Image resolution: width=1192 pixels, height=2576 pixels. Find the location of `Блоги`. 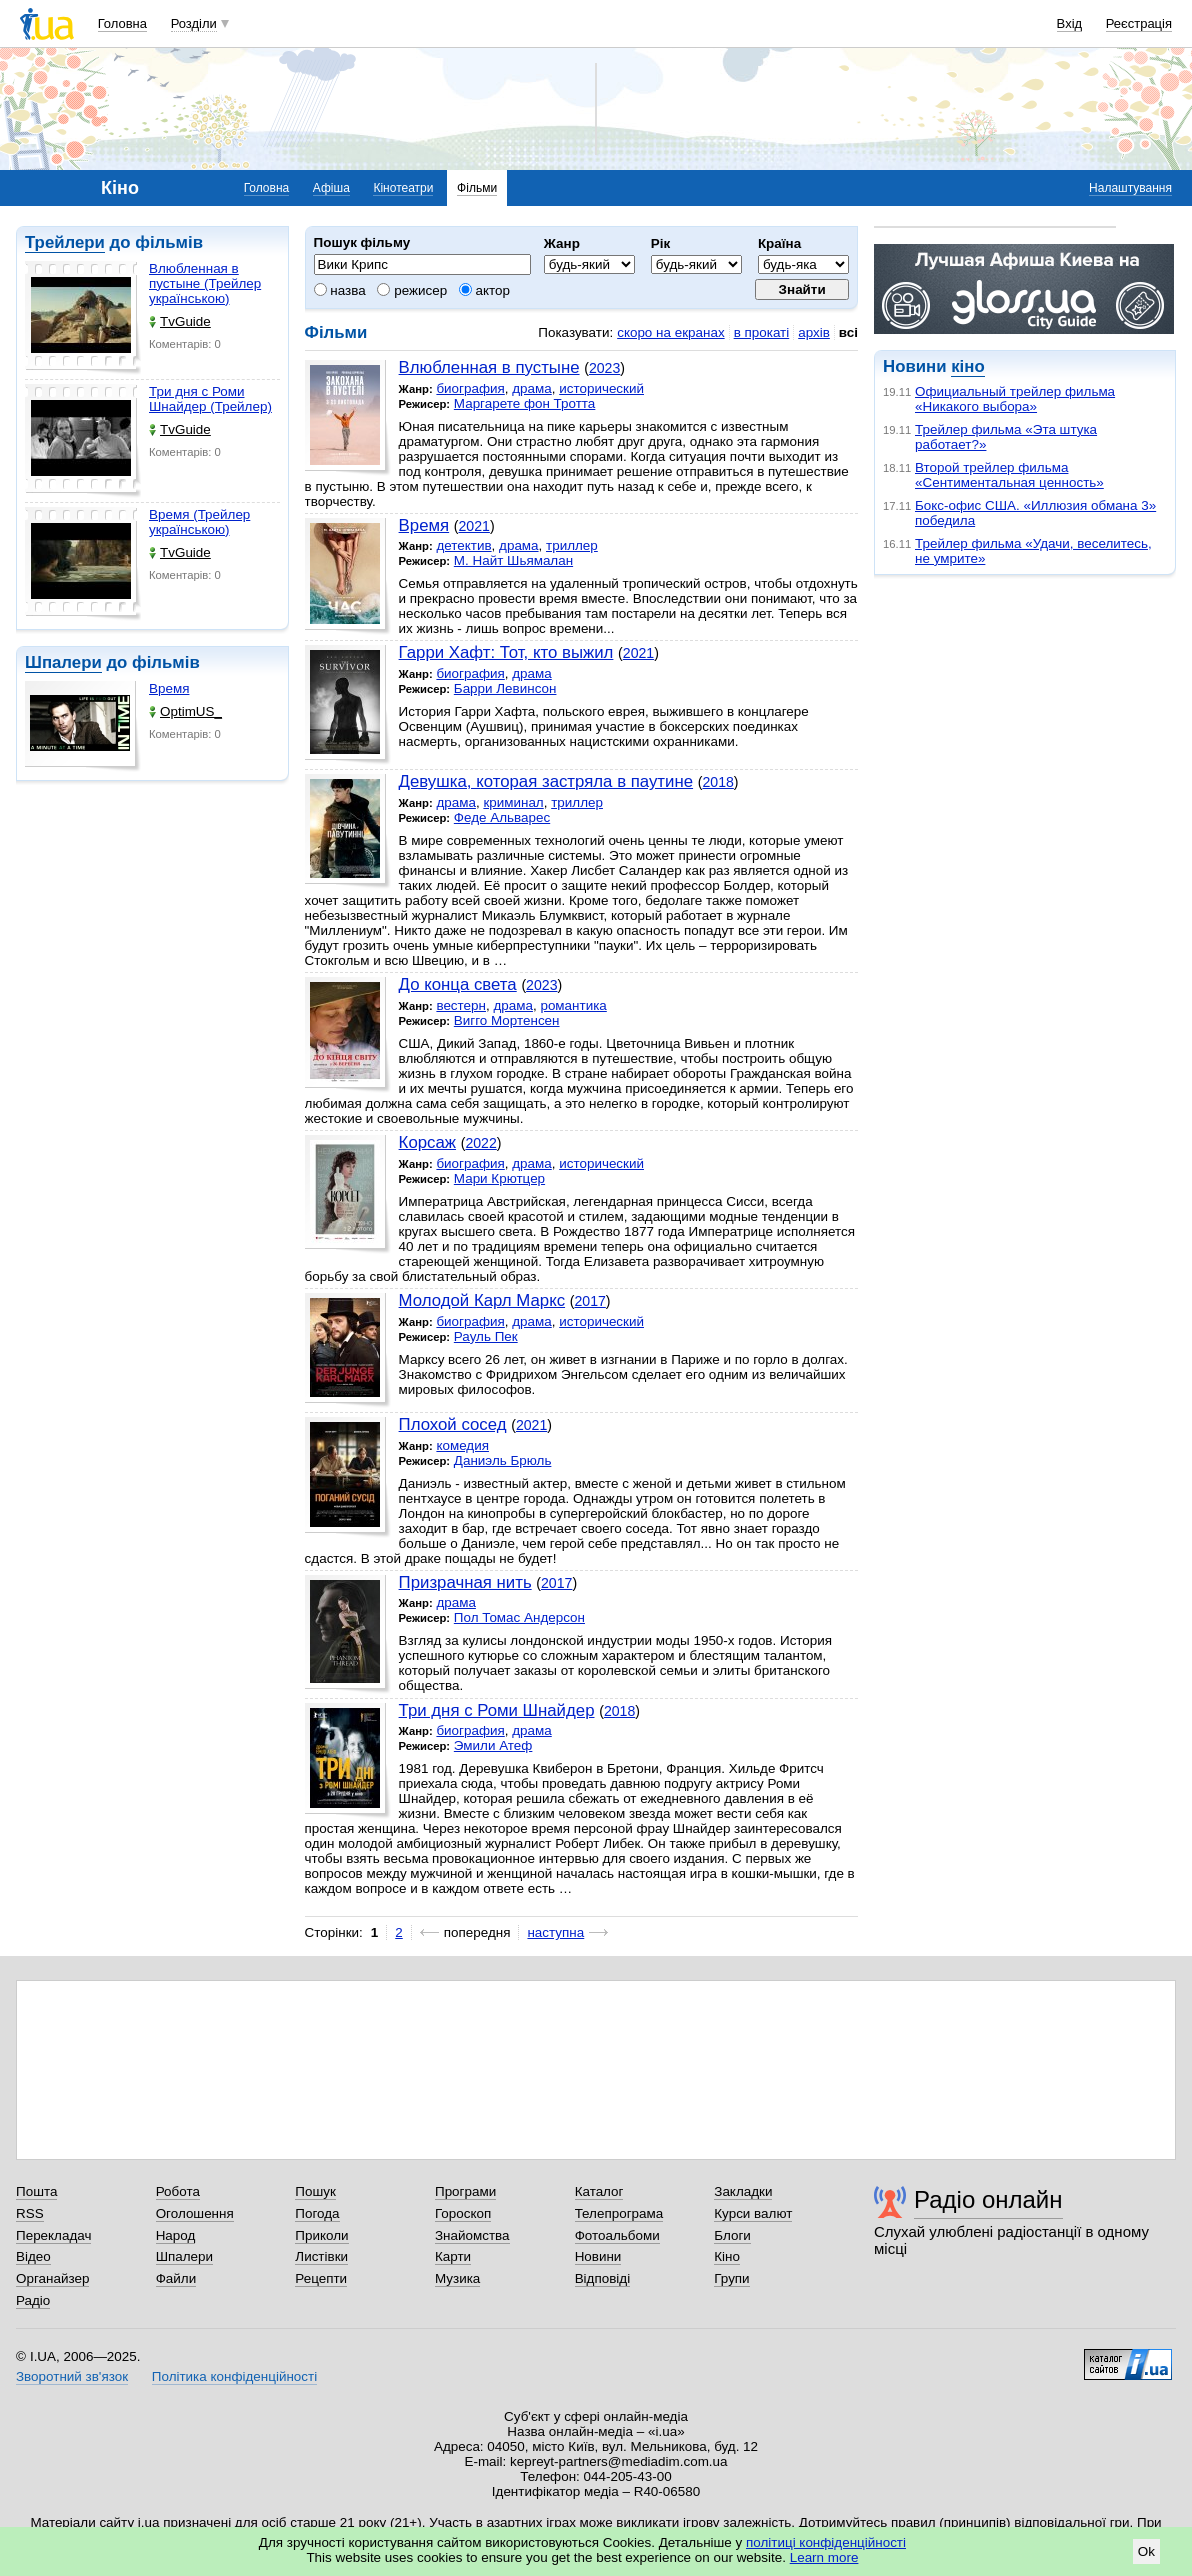

Блоги is located at coordinates (732, 2235).